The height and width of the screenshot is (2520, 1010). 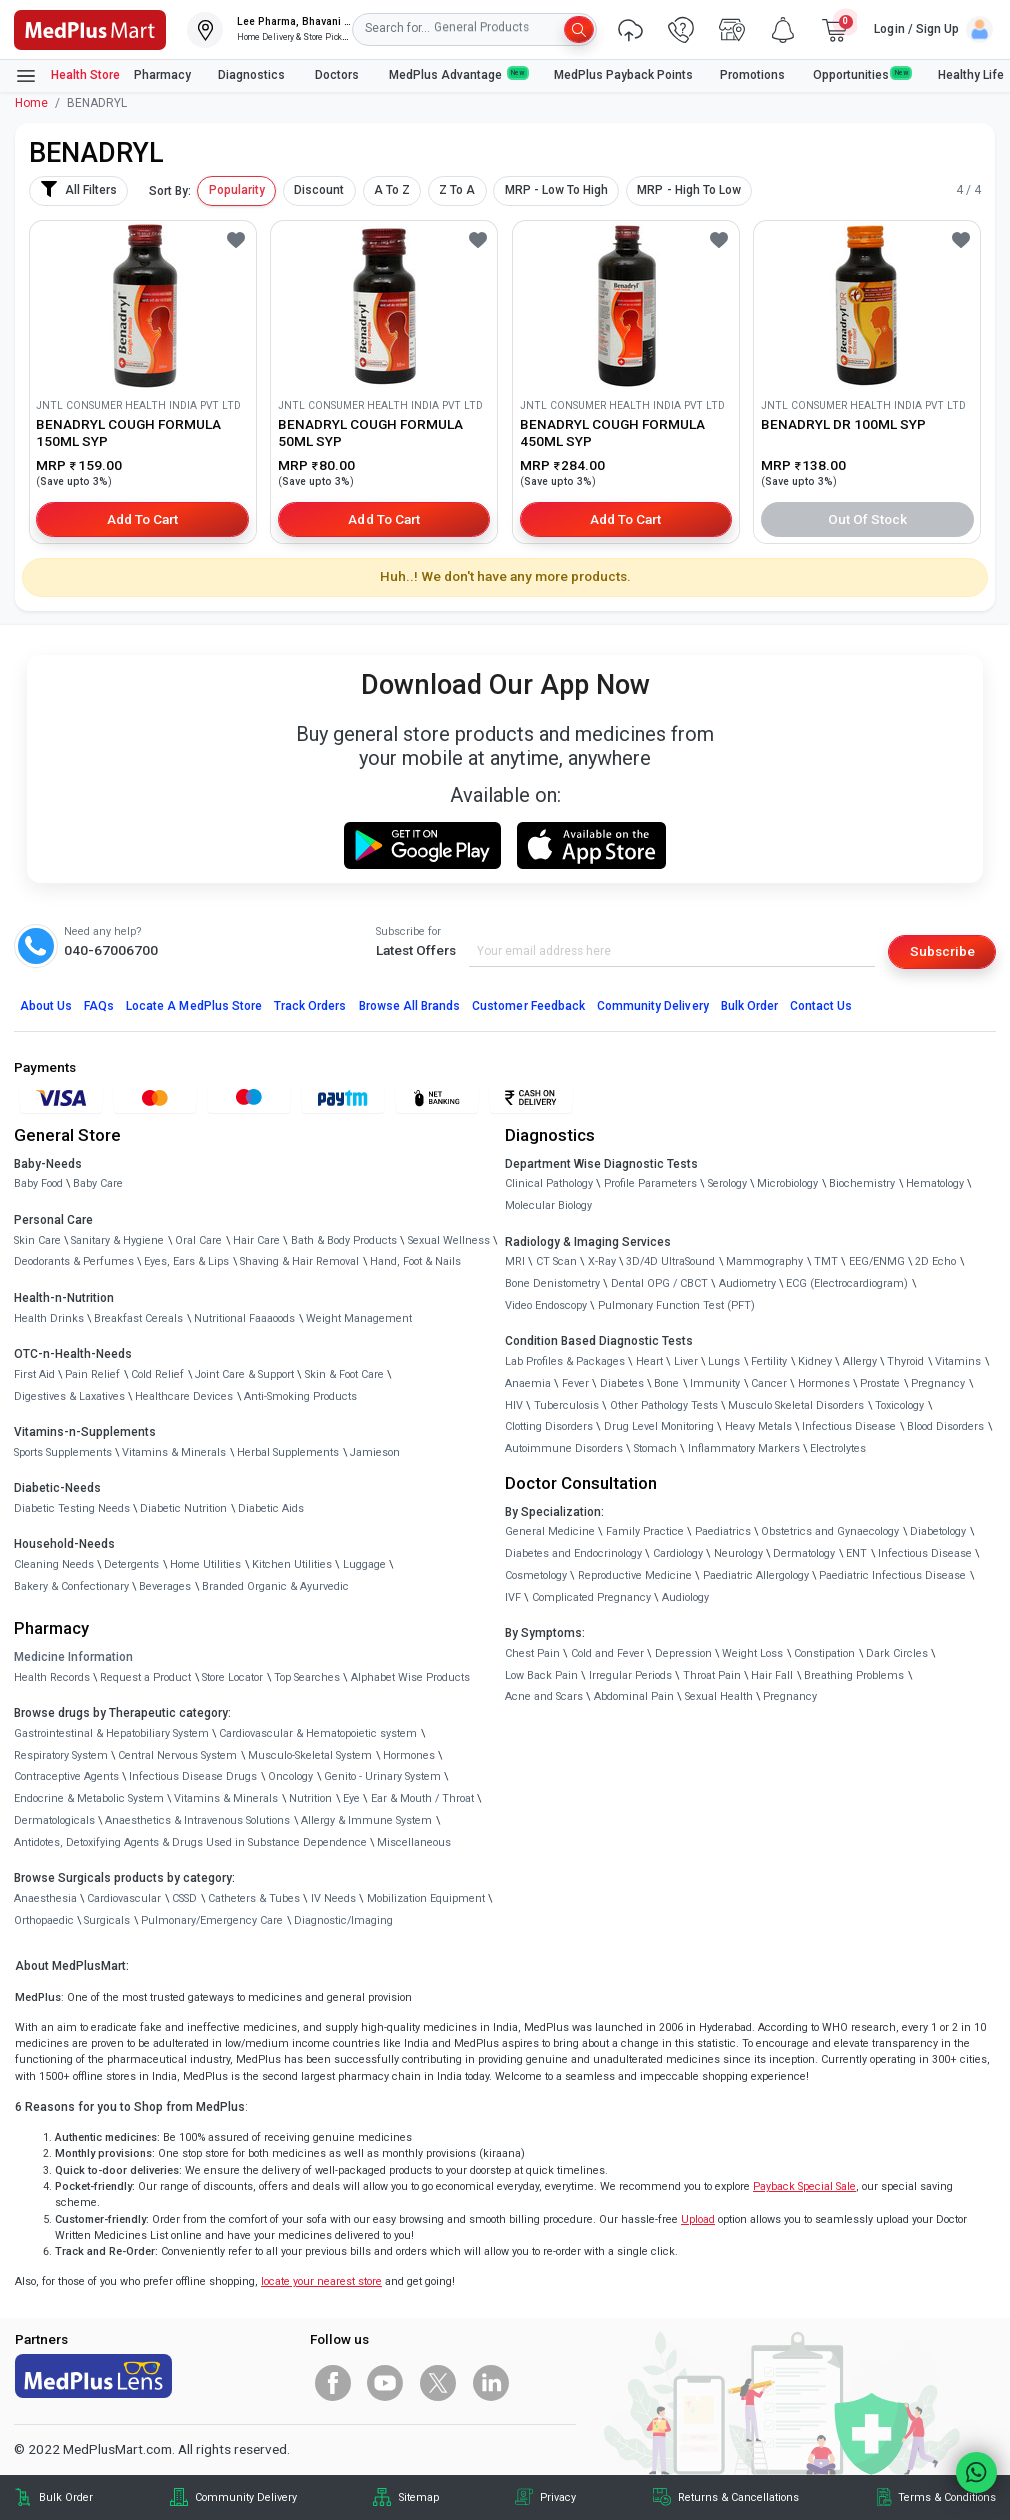 I want to click on Prostate, so click(x=880, y=1383).